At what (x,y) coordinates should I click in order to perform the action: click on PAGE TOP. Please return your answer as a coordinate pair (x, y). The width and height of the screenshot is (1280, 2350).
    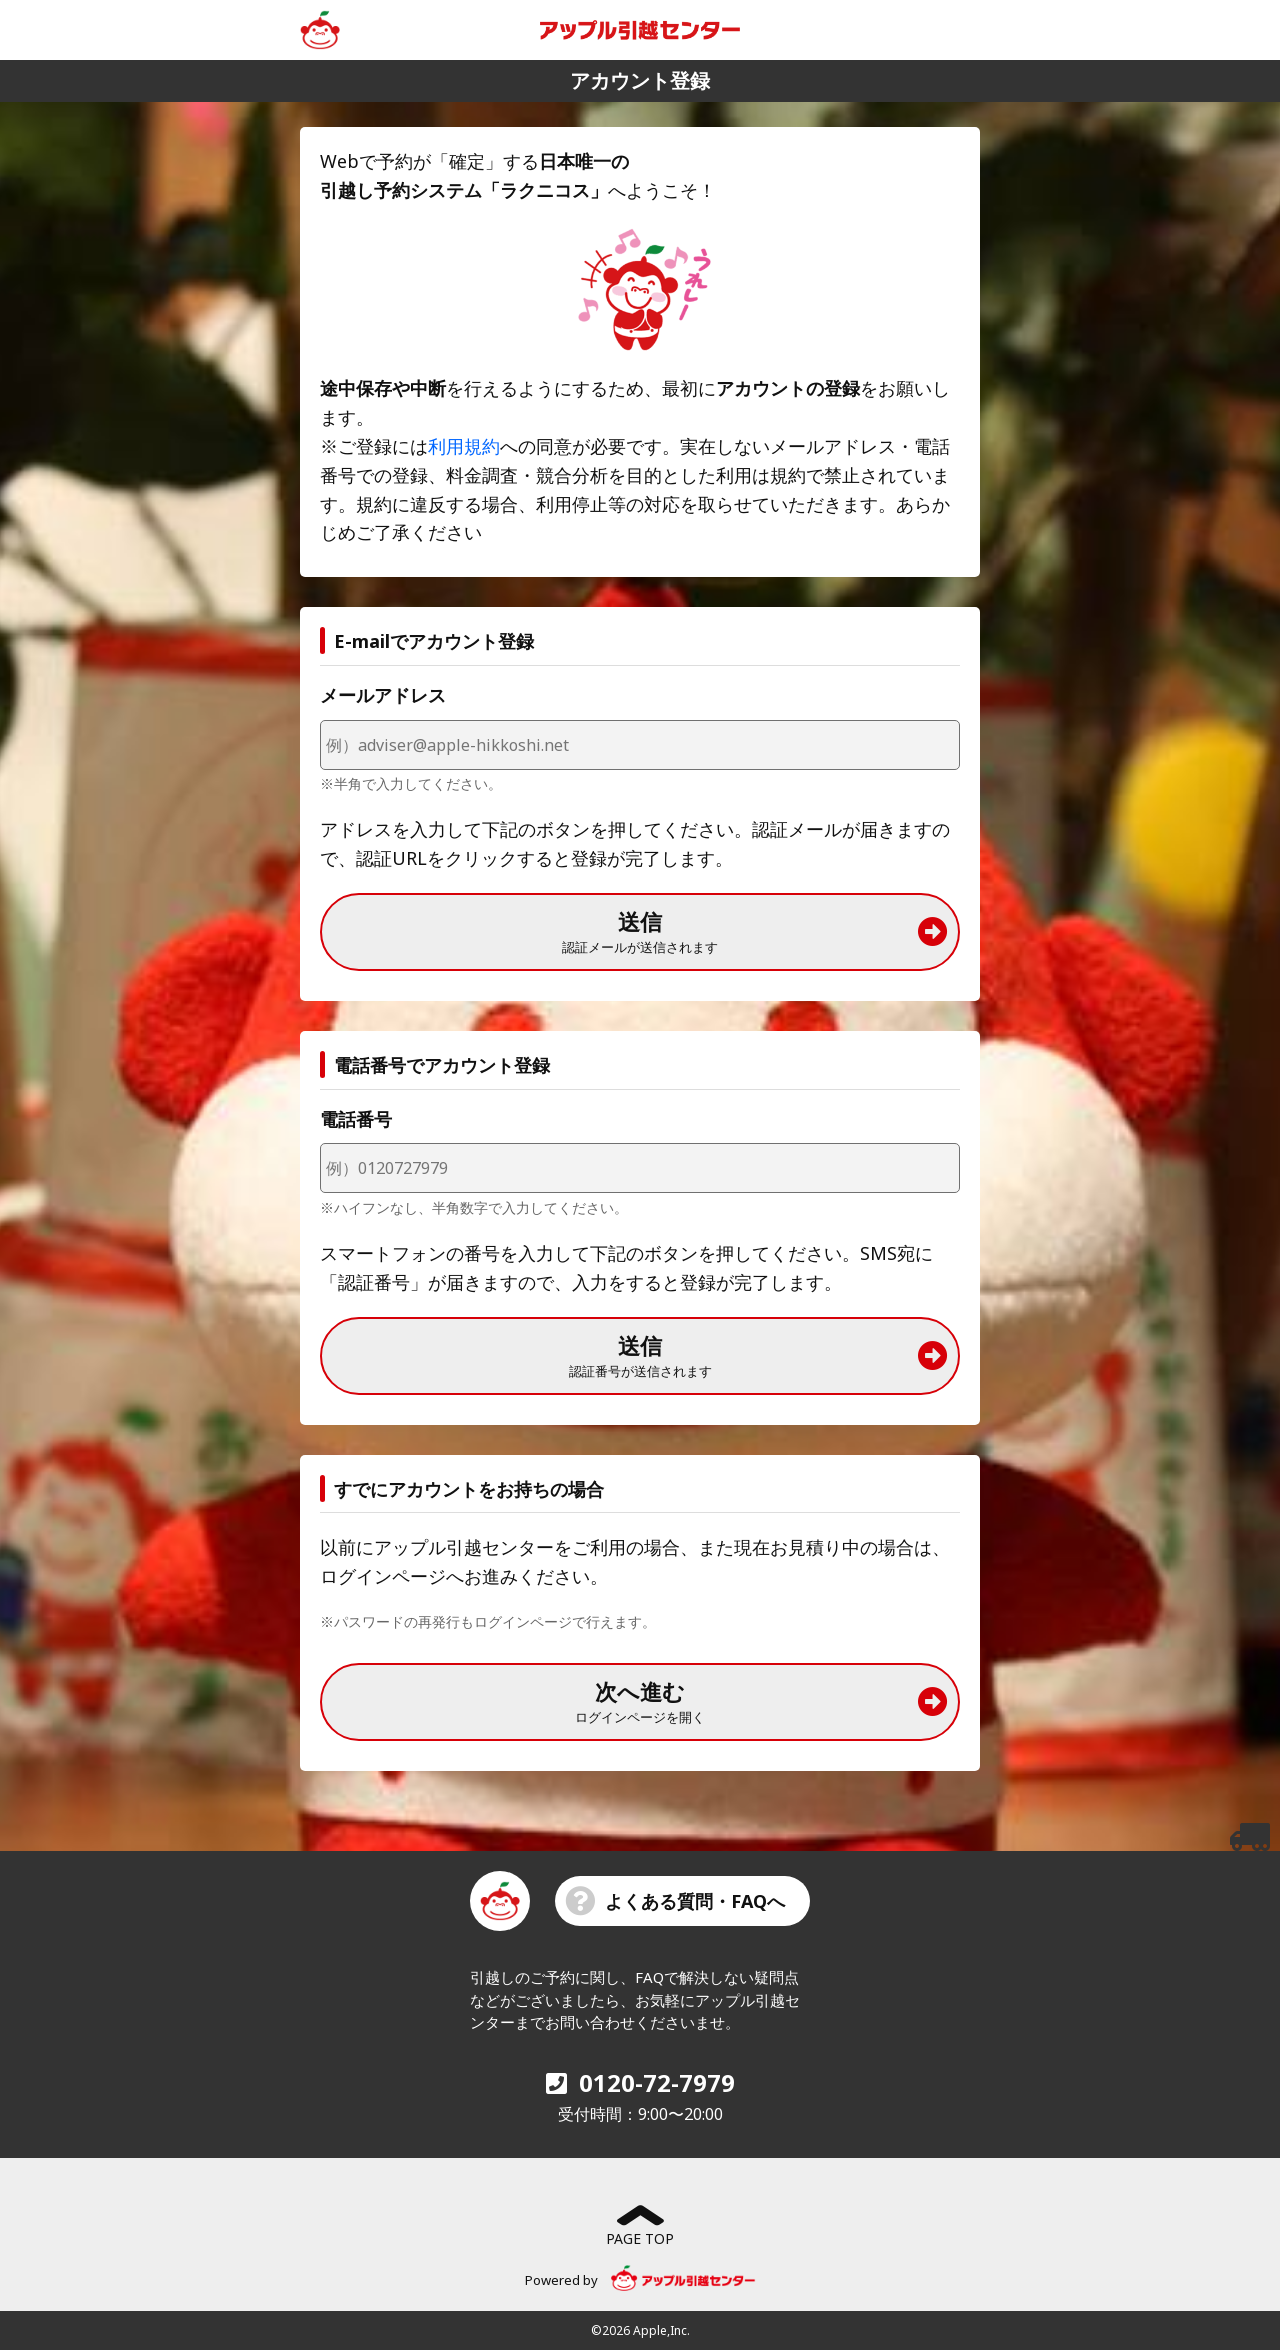
    Looking at the image, I should click on (640, 2225).